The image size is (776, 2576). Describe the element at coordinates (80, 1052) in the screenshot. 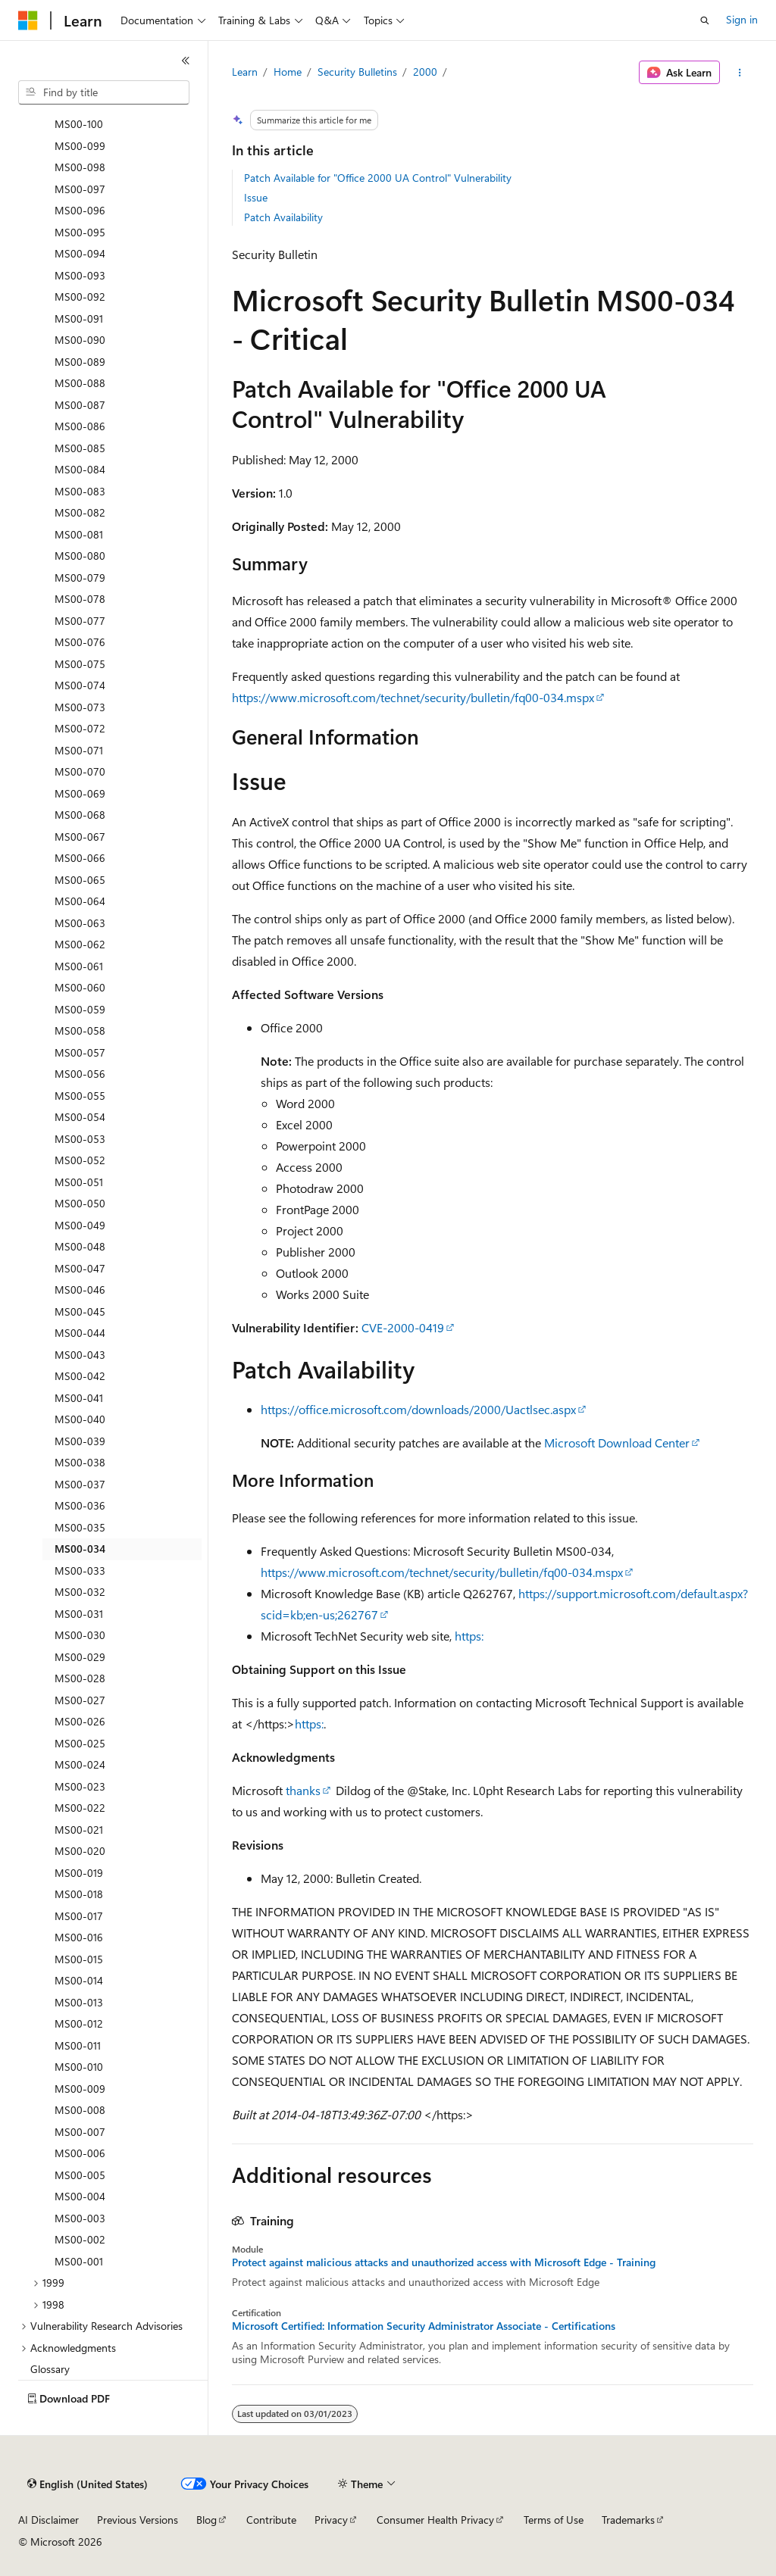

I see `MS00-057 [treeitem]` at that location.